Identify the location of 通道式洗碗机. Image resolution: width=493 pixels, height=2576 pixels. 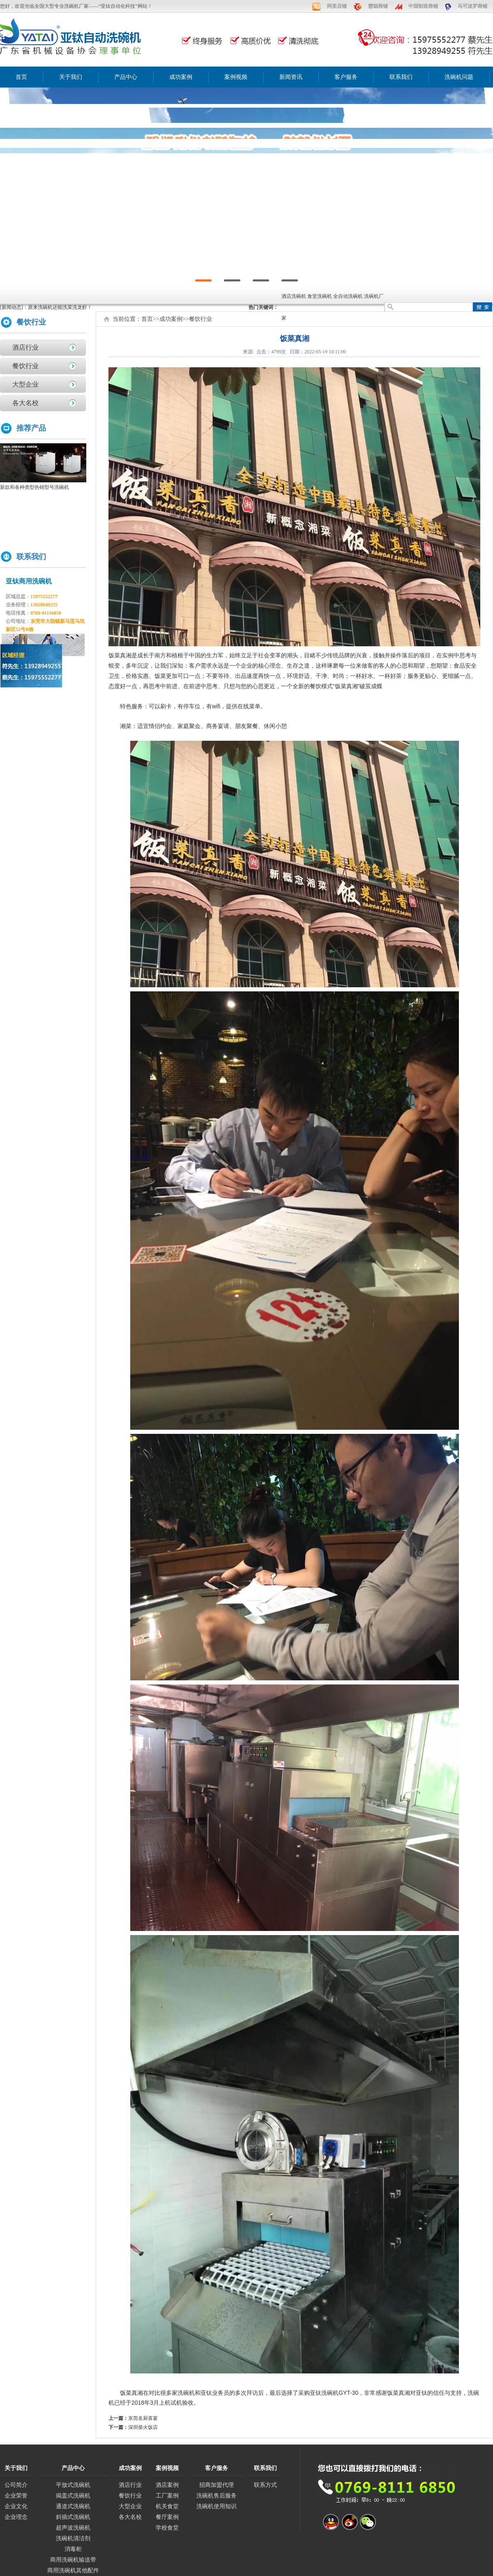
(73, 2506).